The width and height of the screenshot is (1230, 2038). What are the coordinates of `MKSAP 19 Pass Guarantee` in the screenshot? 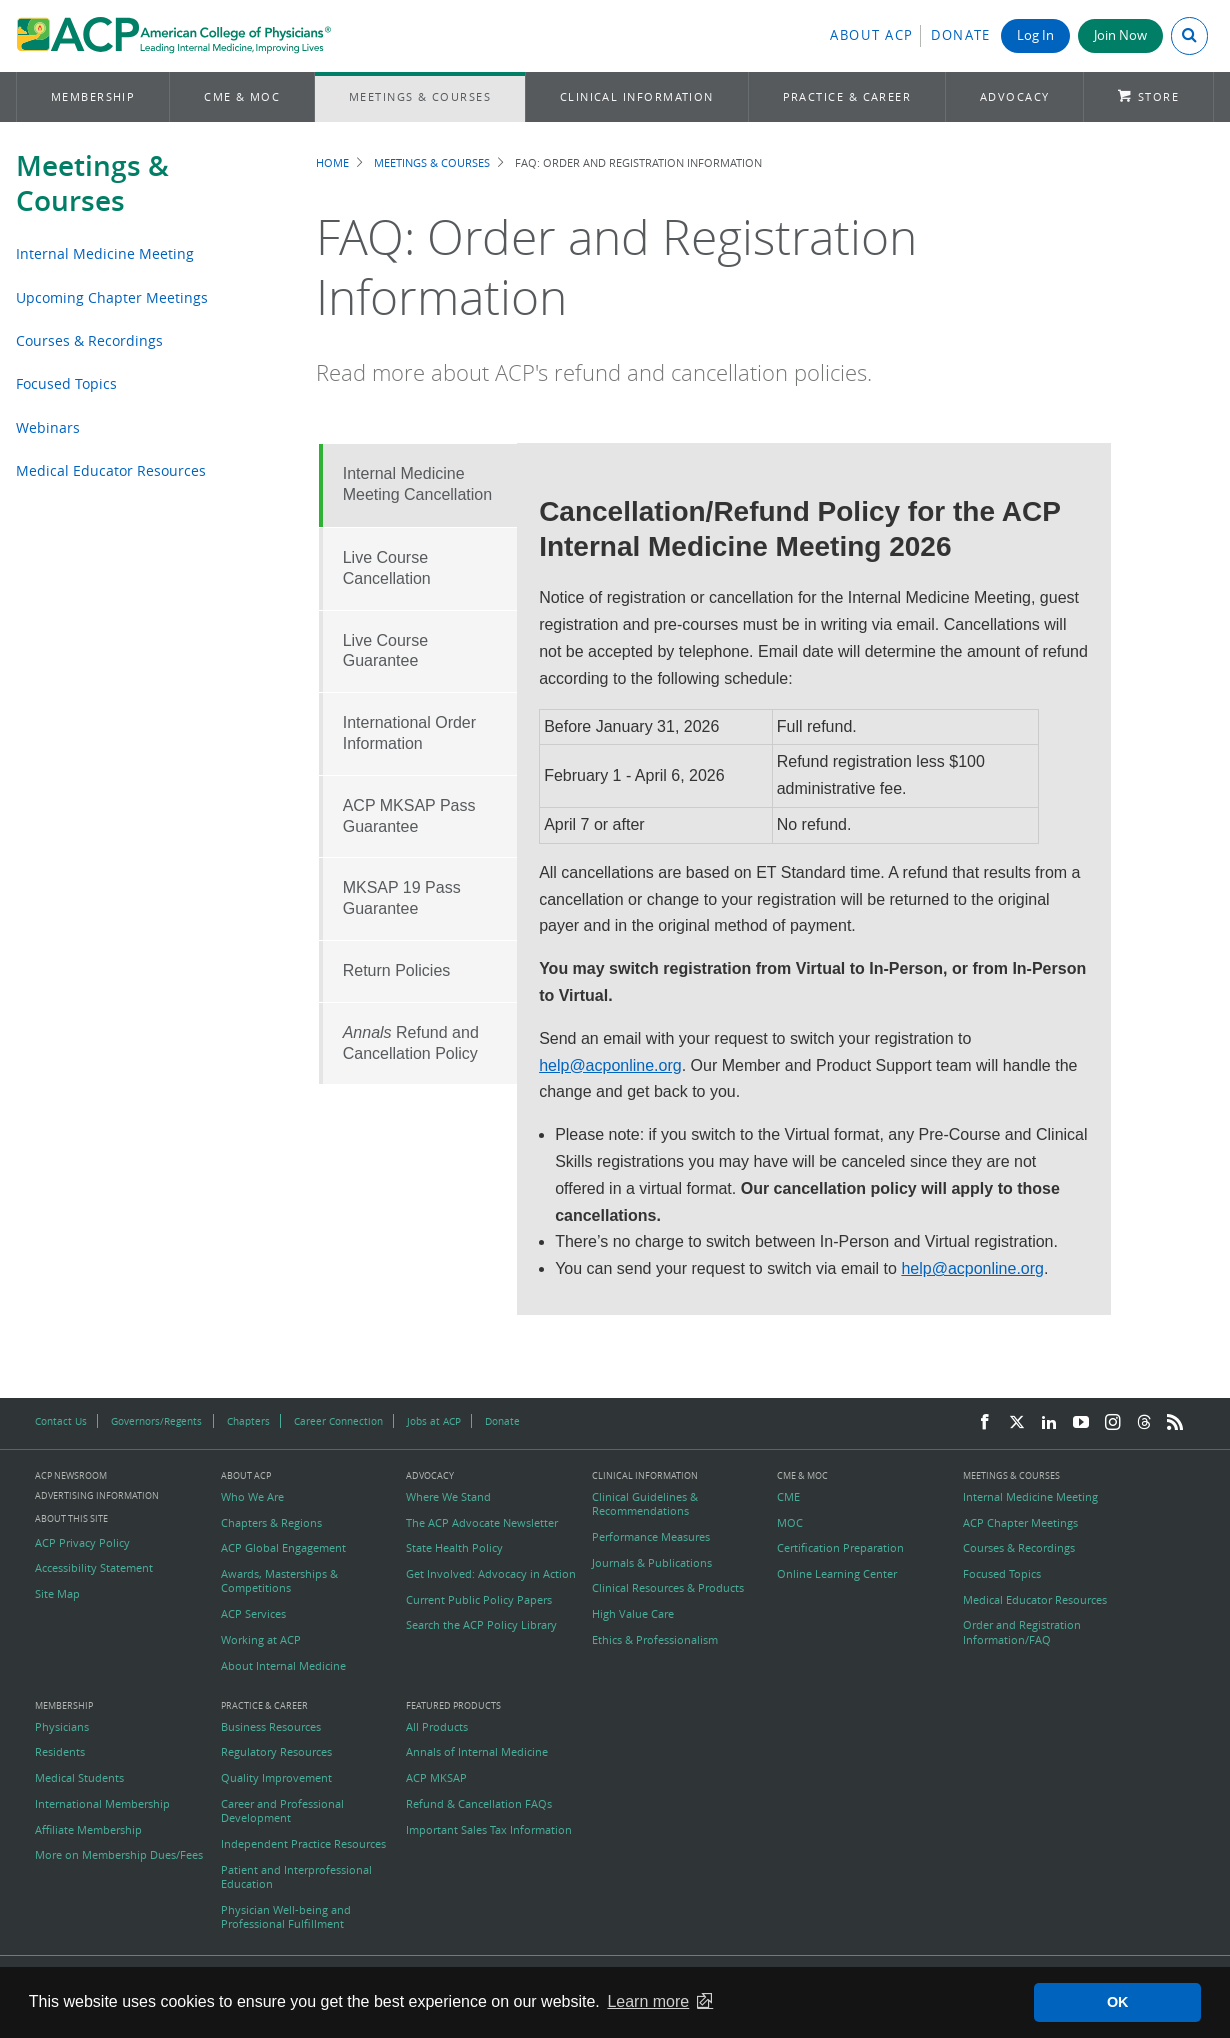 It's located at (402, 898).